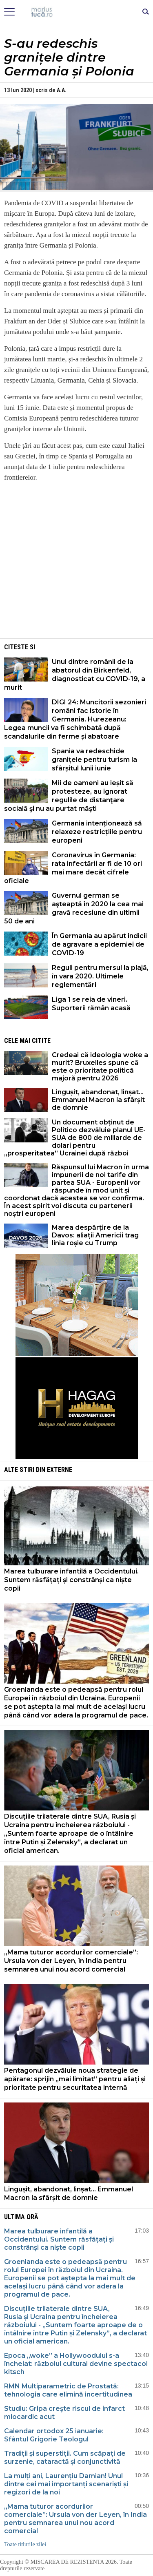 This screenshot has height=2576, width=153. Describe the element at coordinates (74, 908) in the screenshot. I see `Guvernul german se aşteaptă în 2020 la cea mai gravă recesiune din ultimii 50 de ani` at that location.